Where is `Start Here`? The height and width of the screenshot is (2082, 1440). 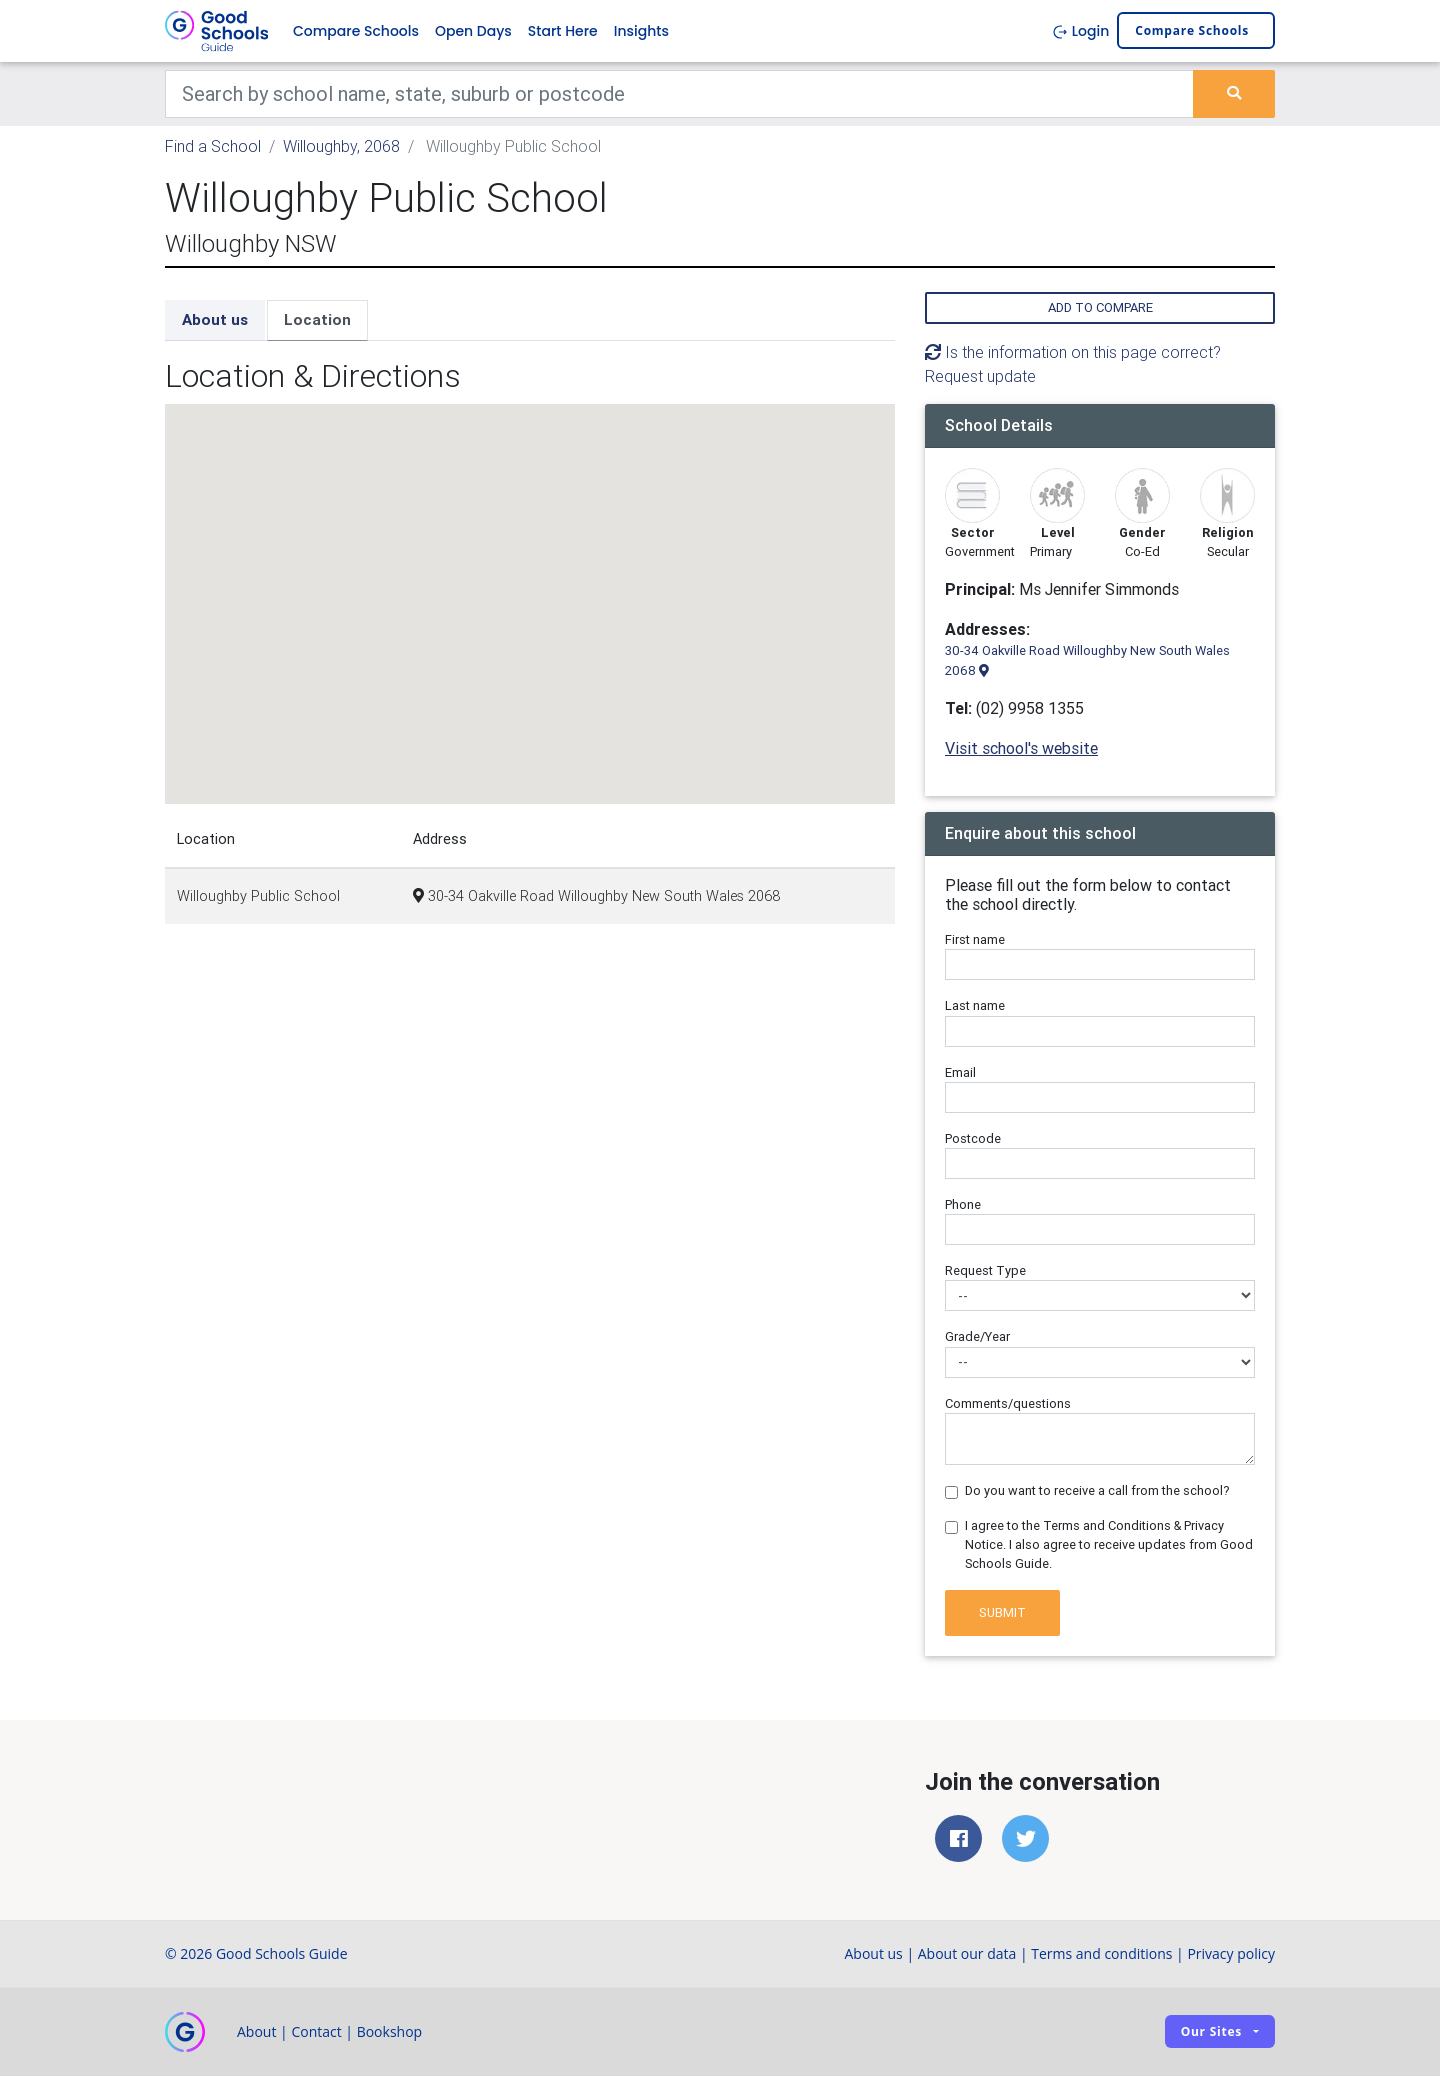 Start Here is located at coordinates (563, 34).